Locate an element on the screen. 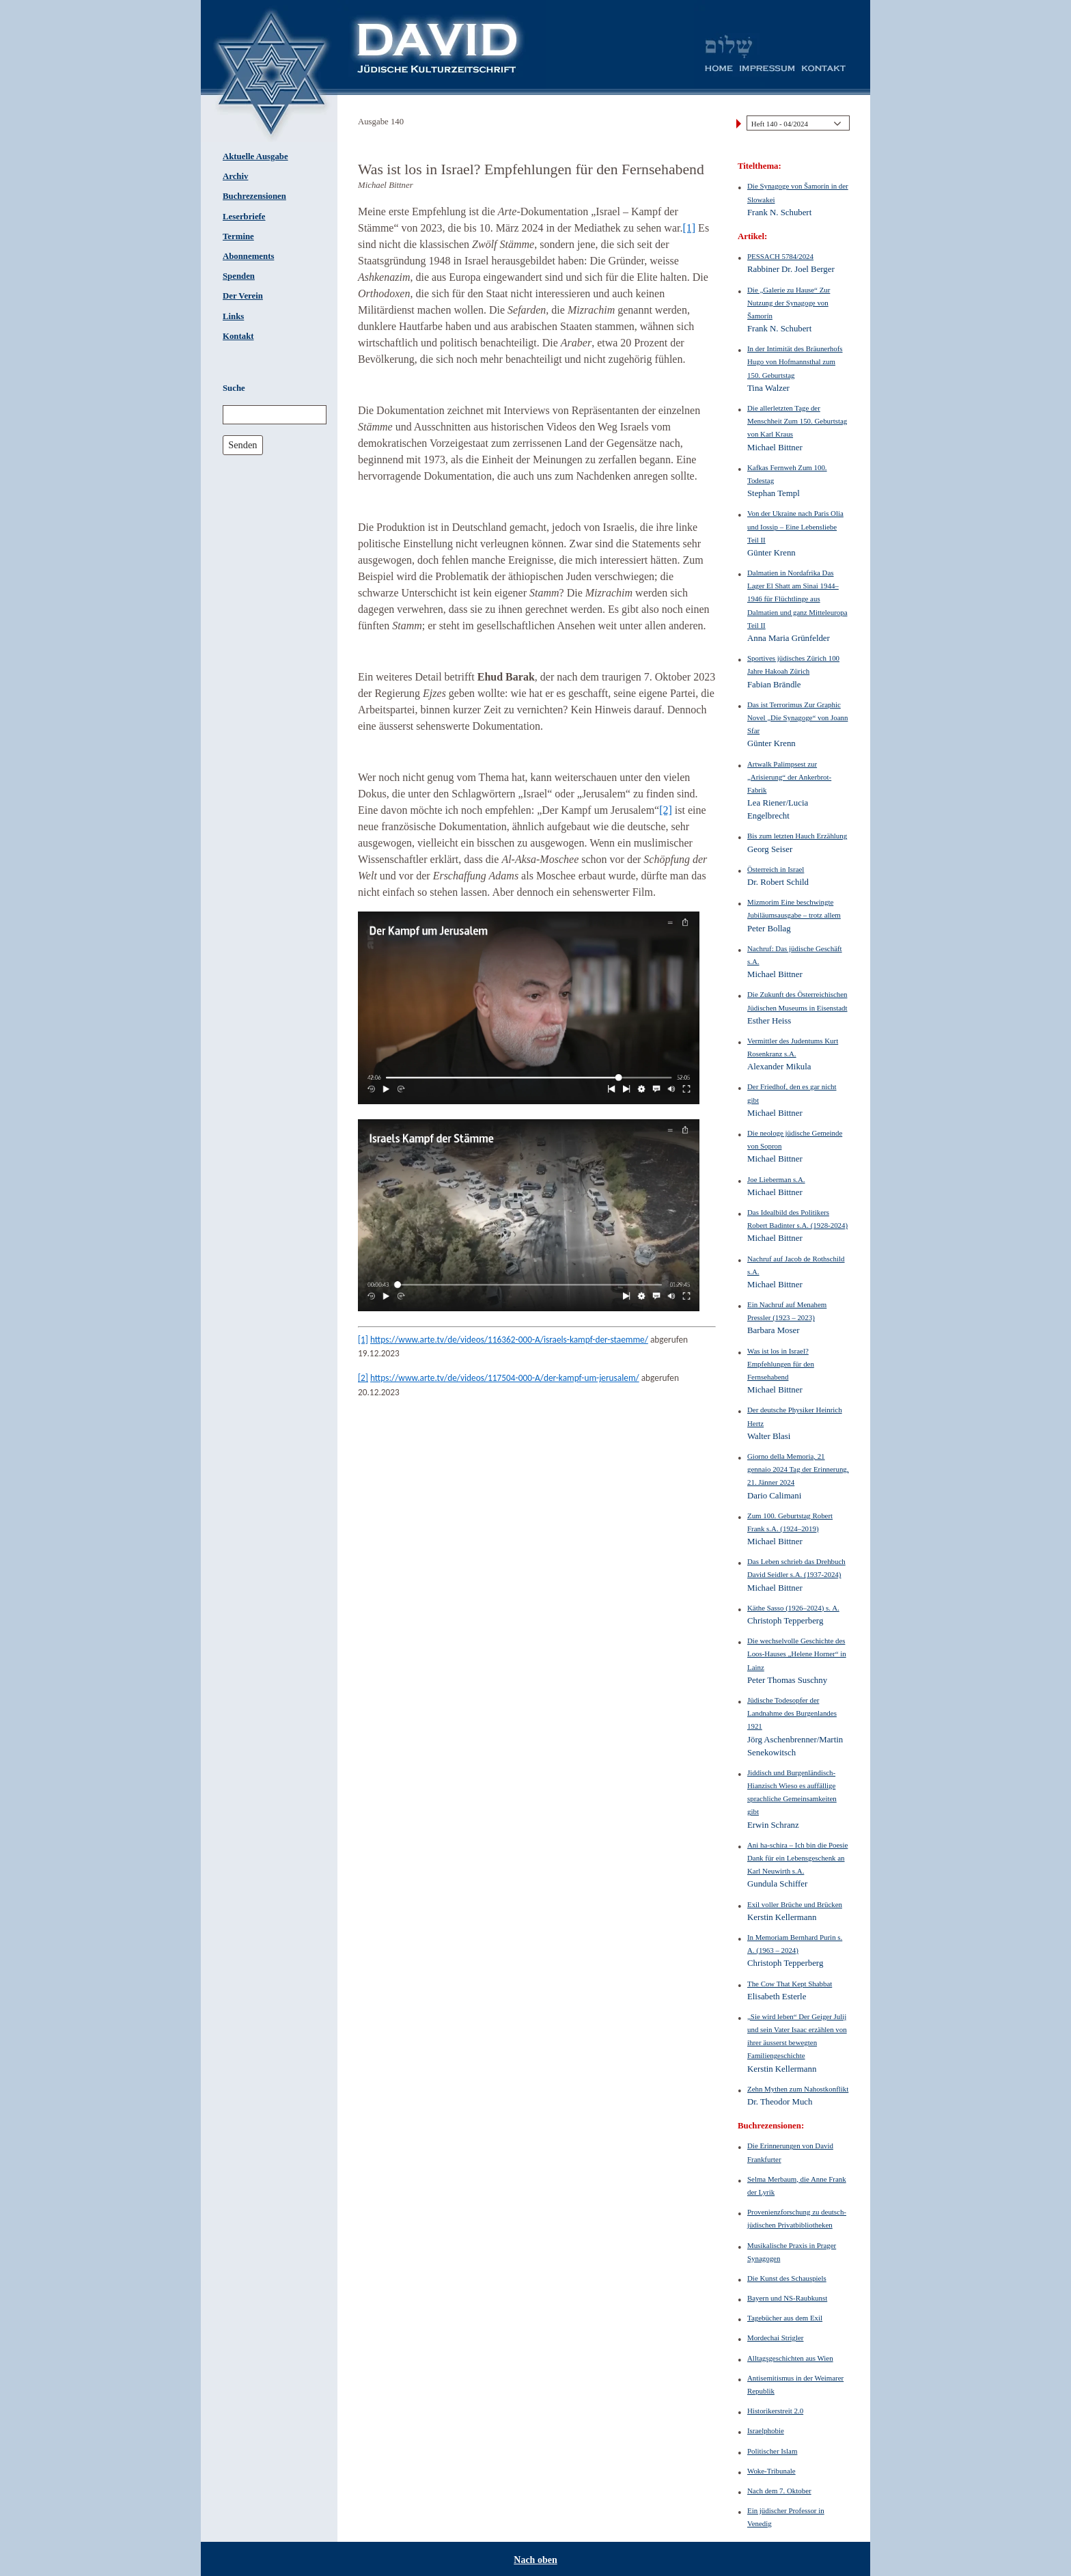  PESSACH 5784/2024 is located at coordinates (780, 256).